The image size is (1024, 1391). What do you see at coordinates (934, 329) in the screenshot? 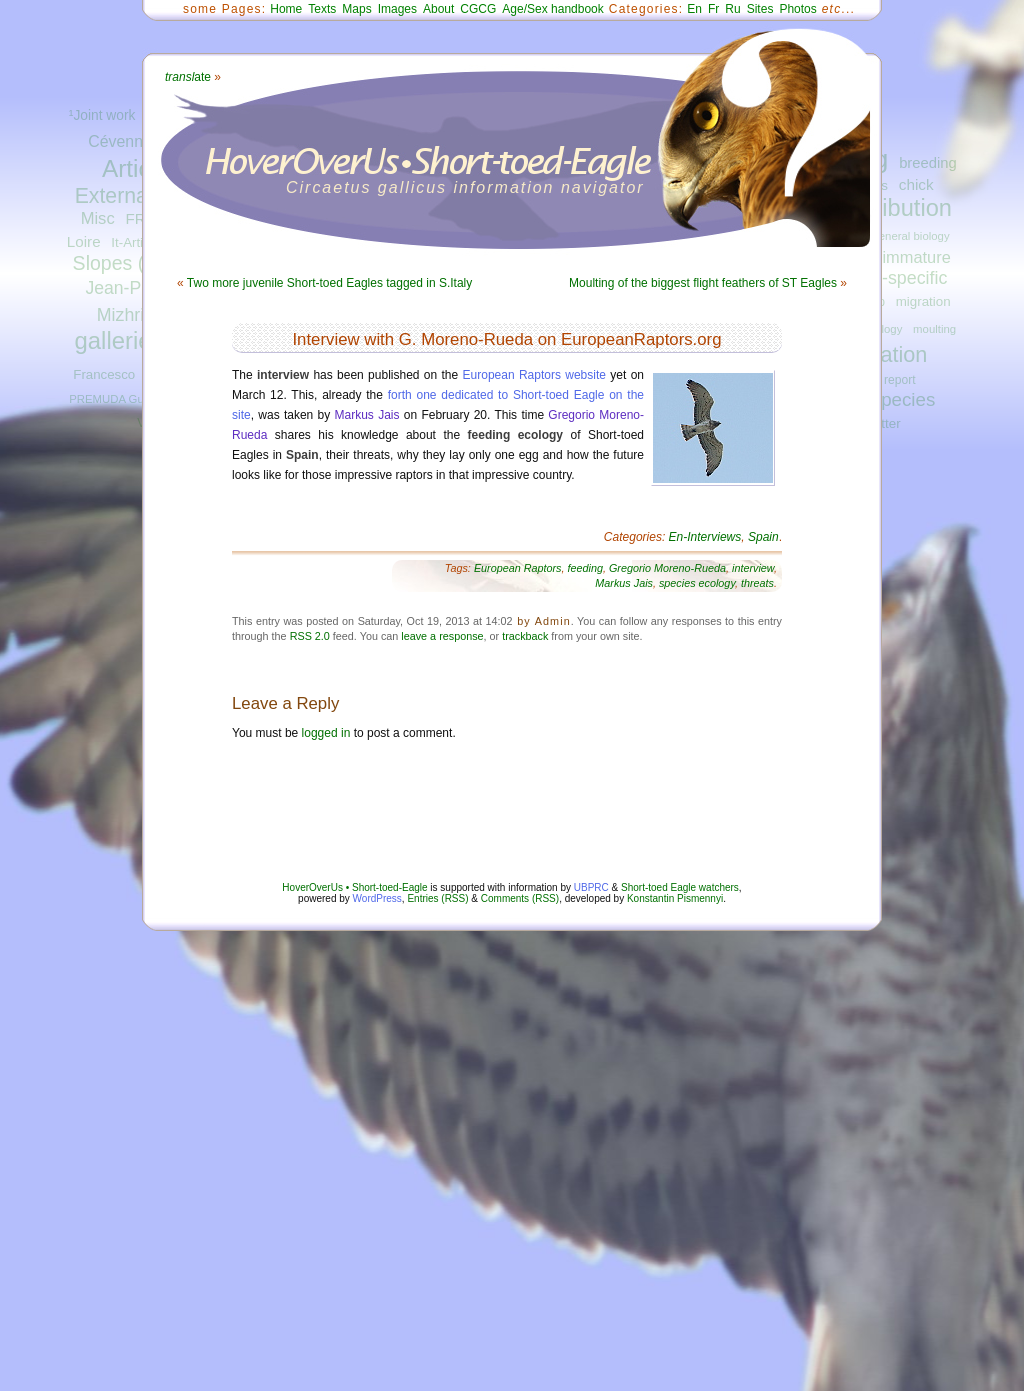
I see `moulting` at bounding box center [934, 329].